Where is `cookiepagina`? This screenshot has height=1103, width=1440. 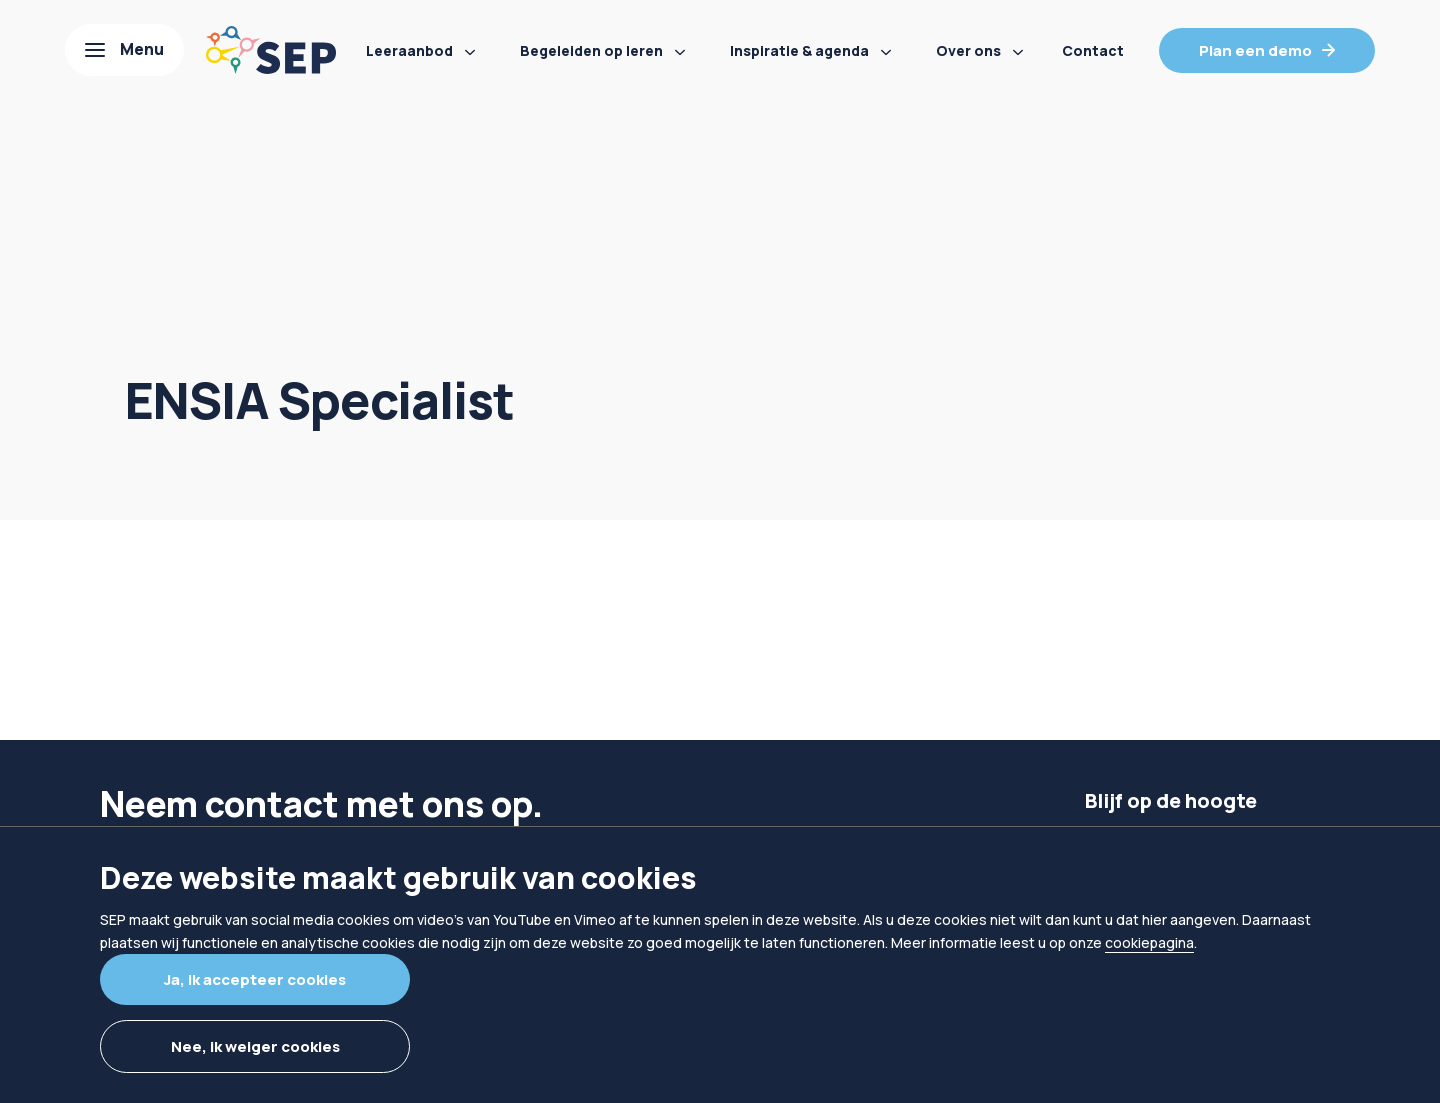 cookiepagina is located at coordinates (1149, 942).